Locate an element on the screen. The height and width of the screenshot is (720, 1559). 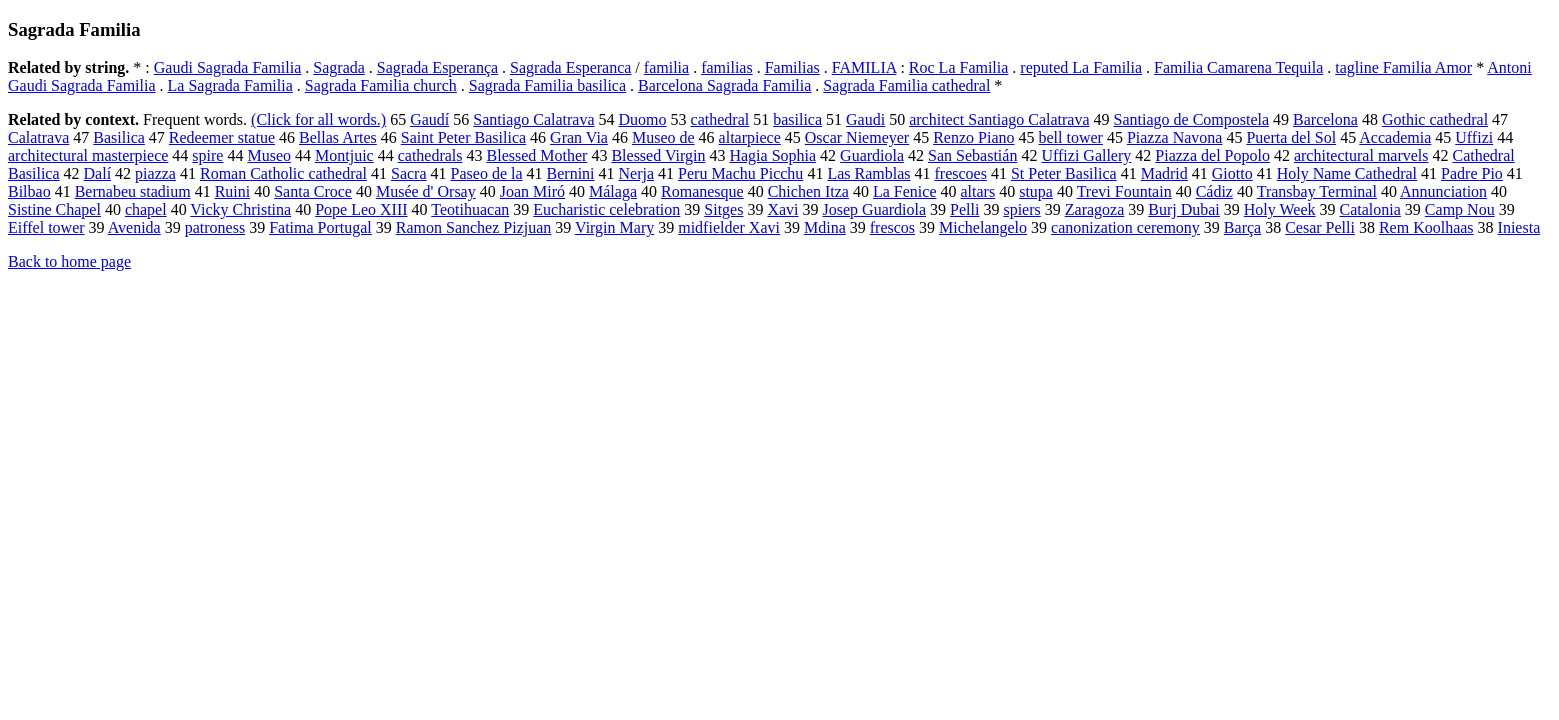
(Click for all words.) is located at coordinates (318, 119).